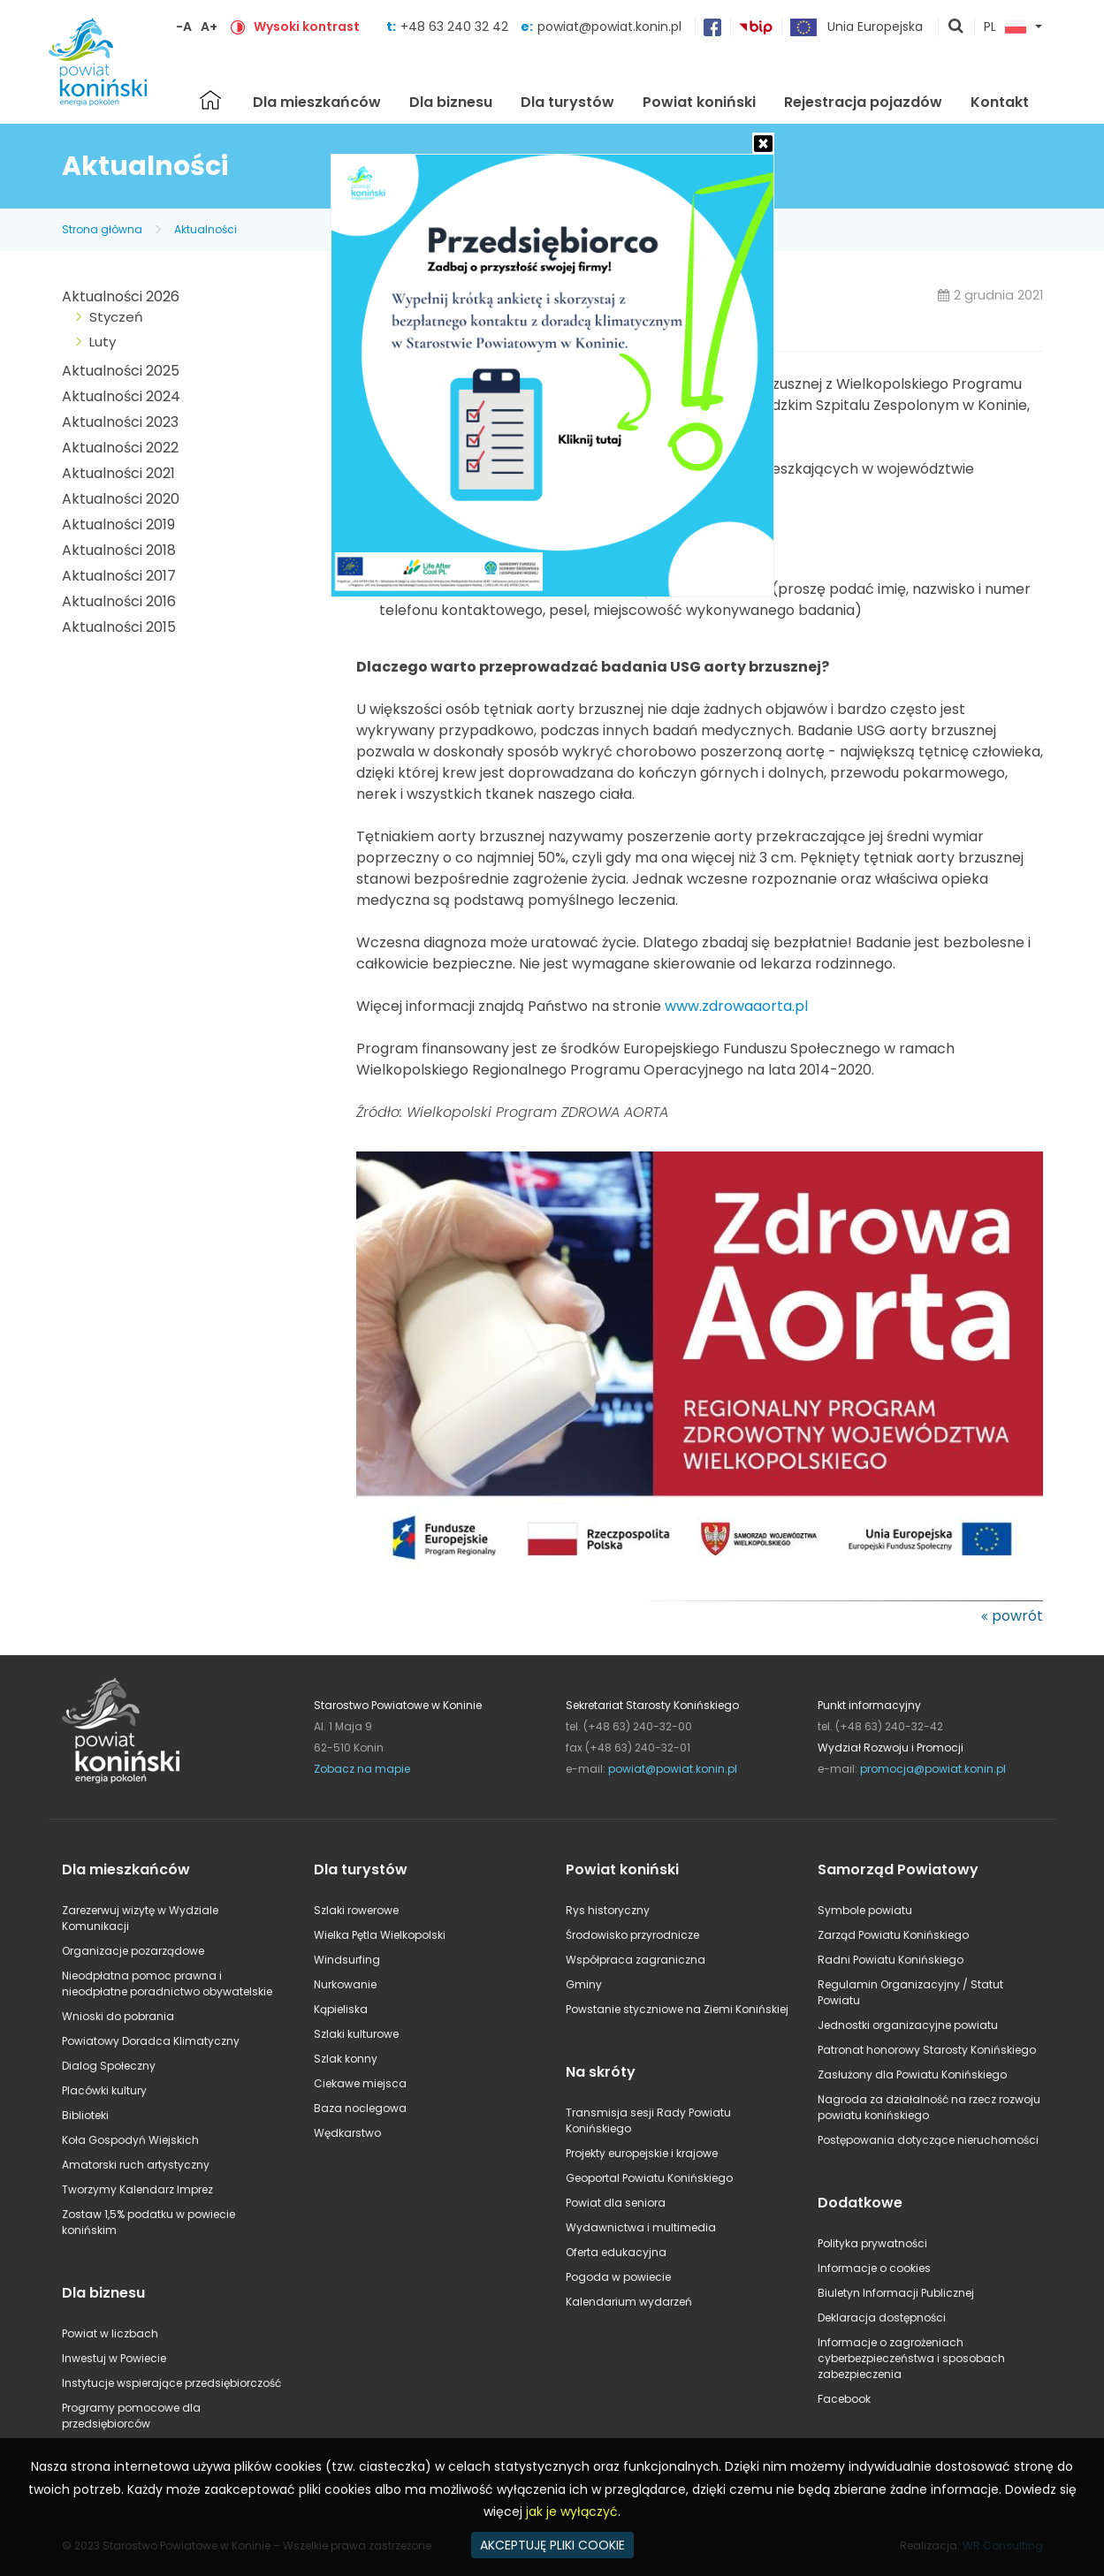  I want to click on Aktualności 2026, so click(120, 296).